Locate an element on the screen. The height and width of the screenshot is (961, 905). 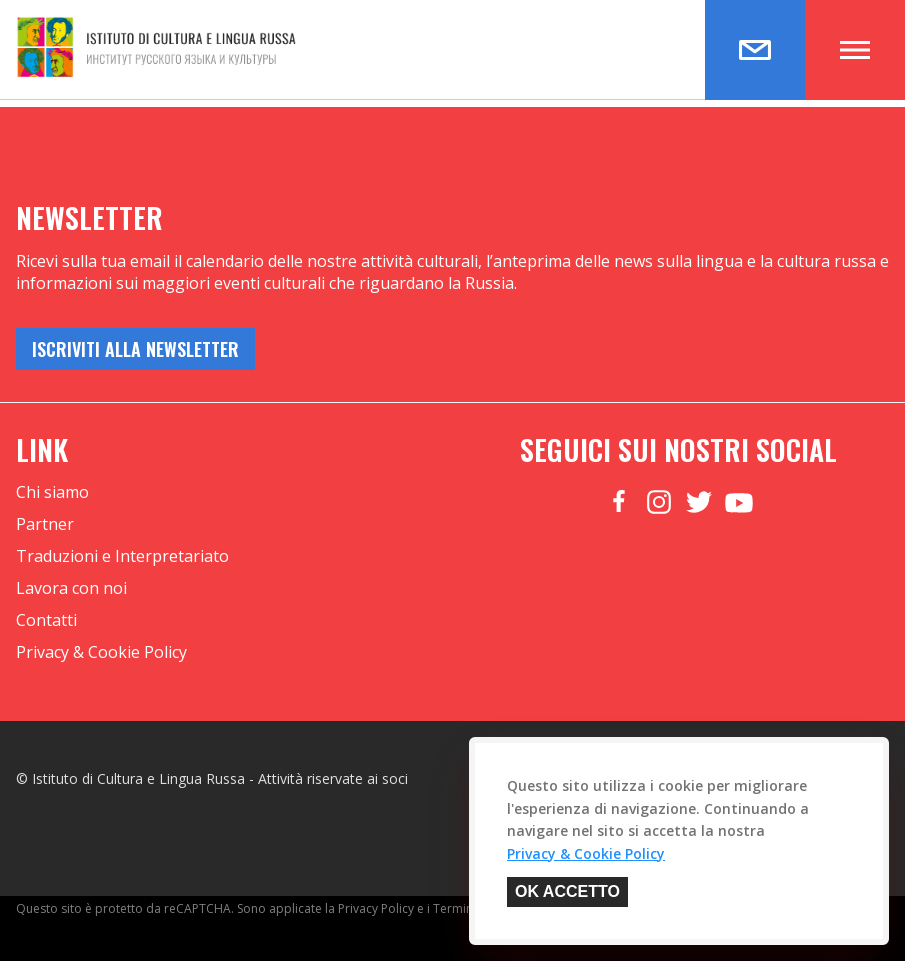
Lavora con noi is located at coordinates (71, 588).